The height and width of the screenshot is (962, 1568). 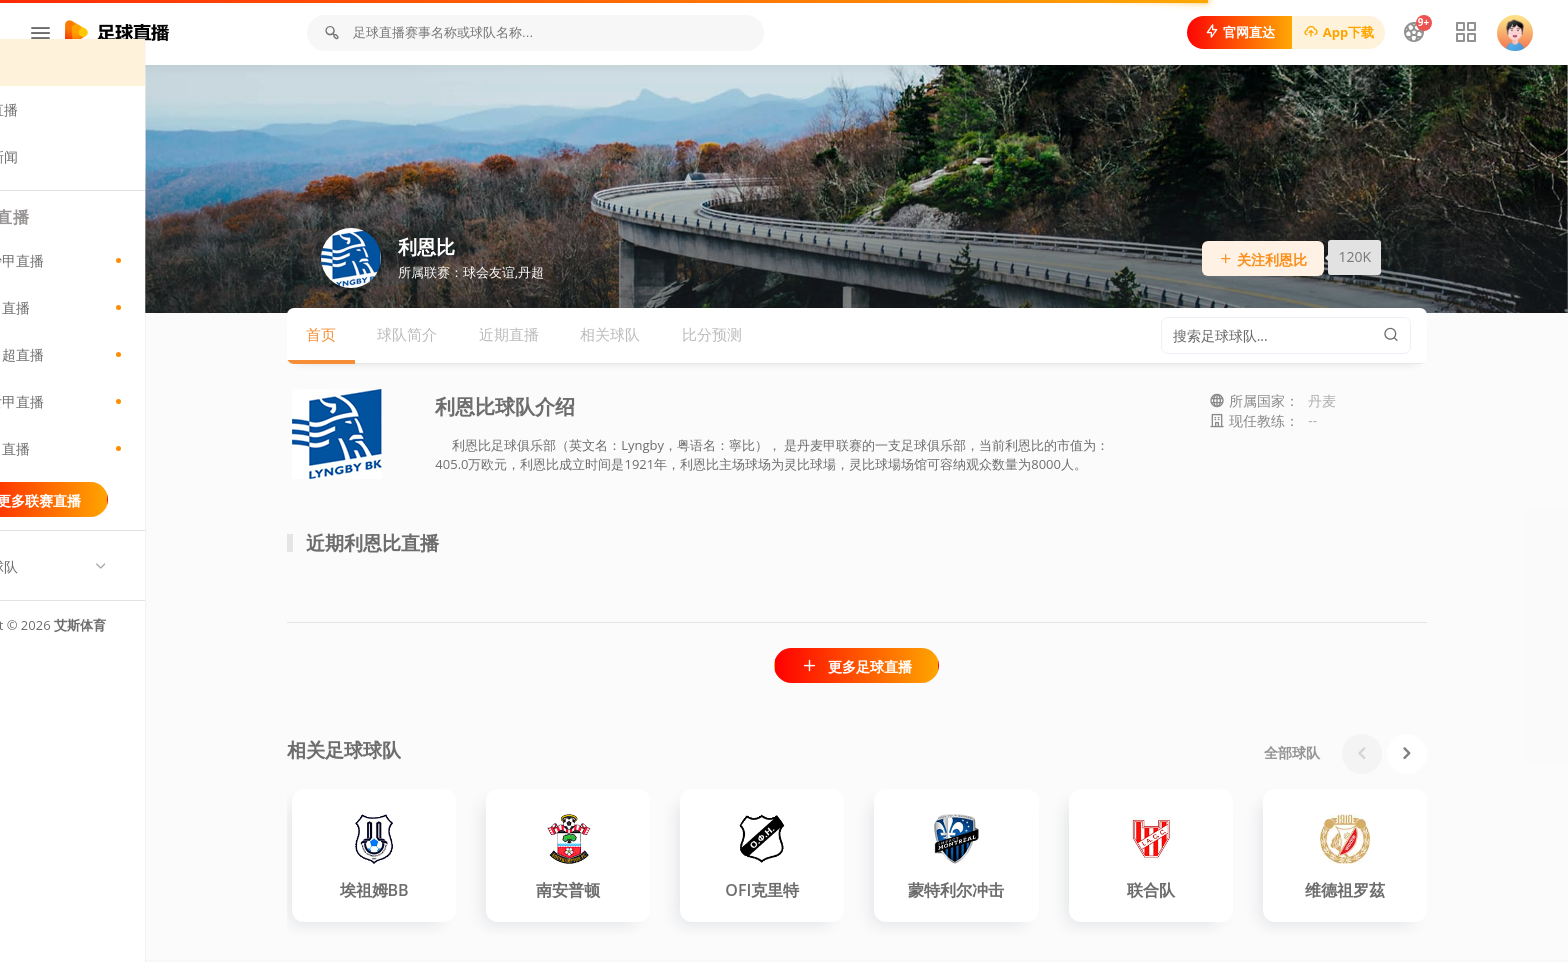 I want to click on App下载, so click(x=1334, y=32).